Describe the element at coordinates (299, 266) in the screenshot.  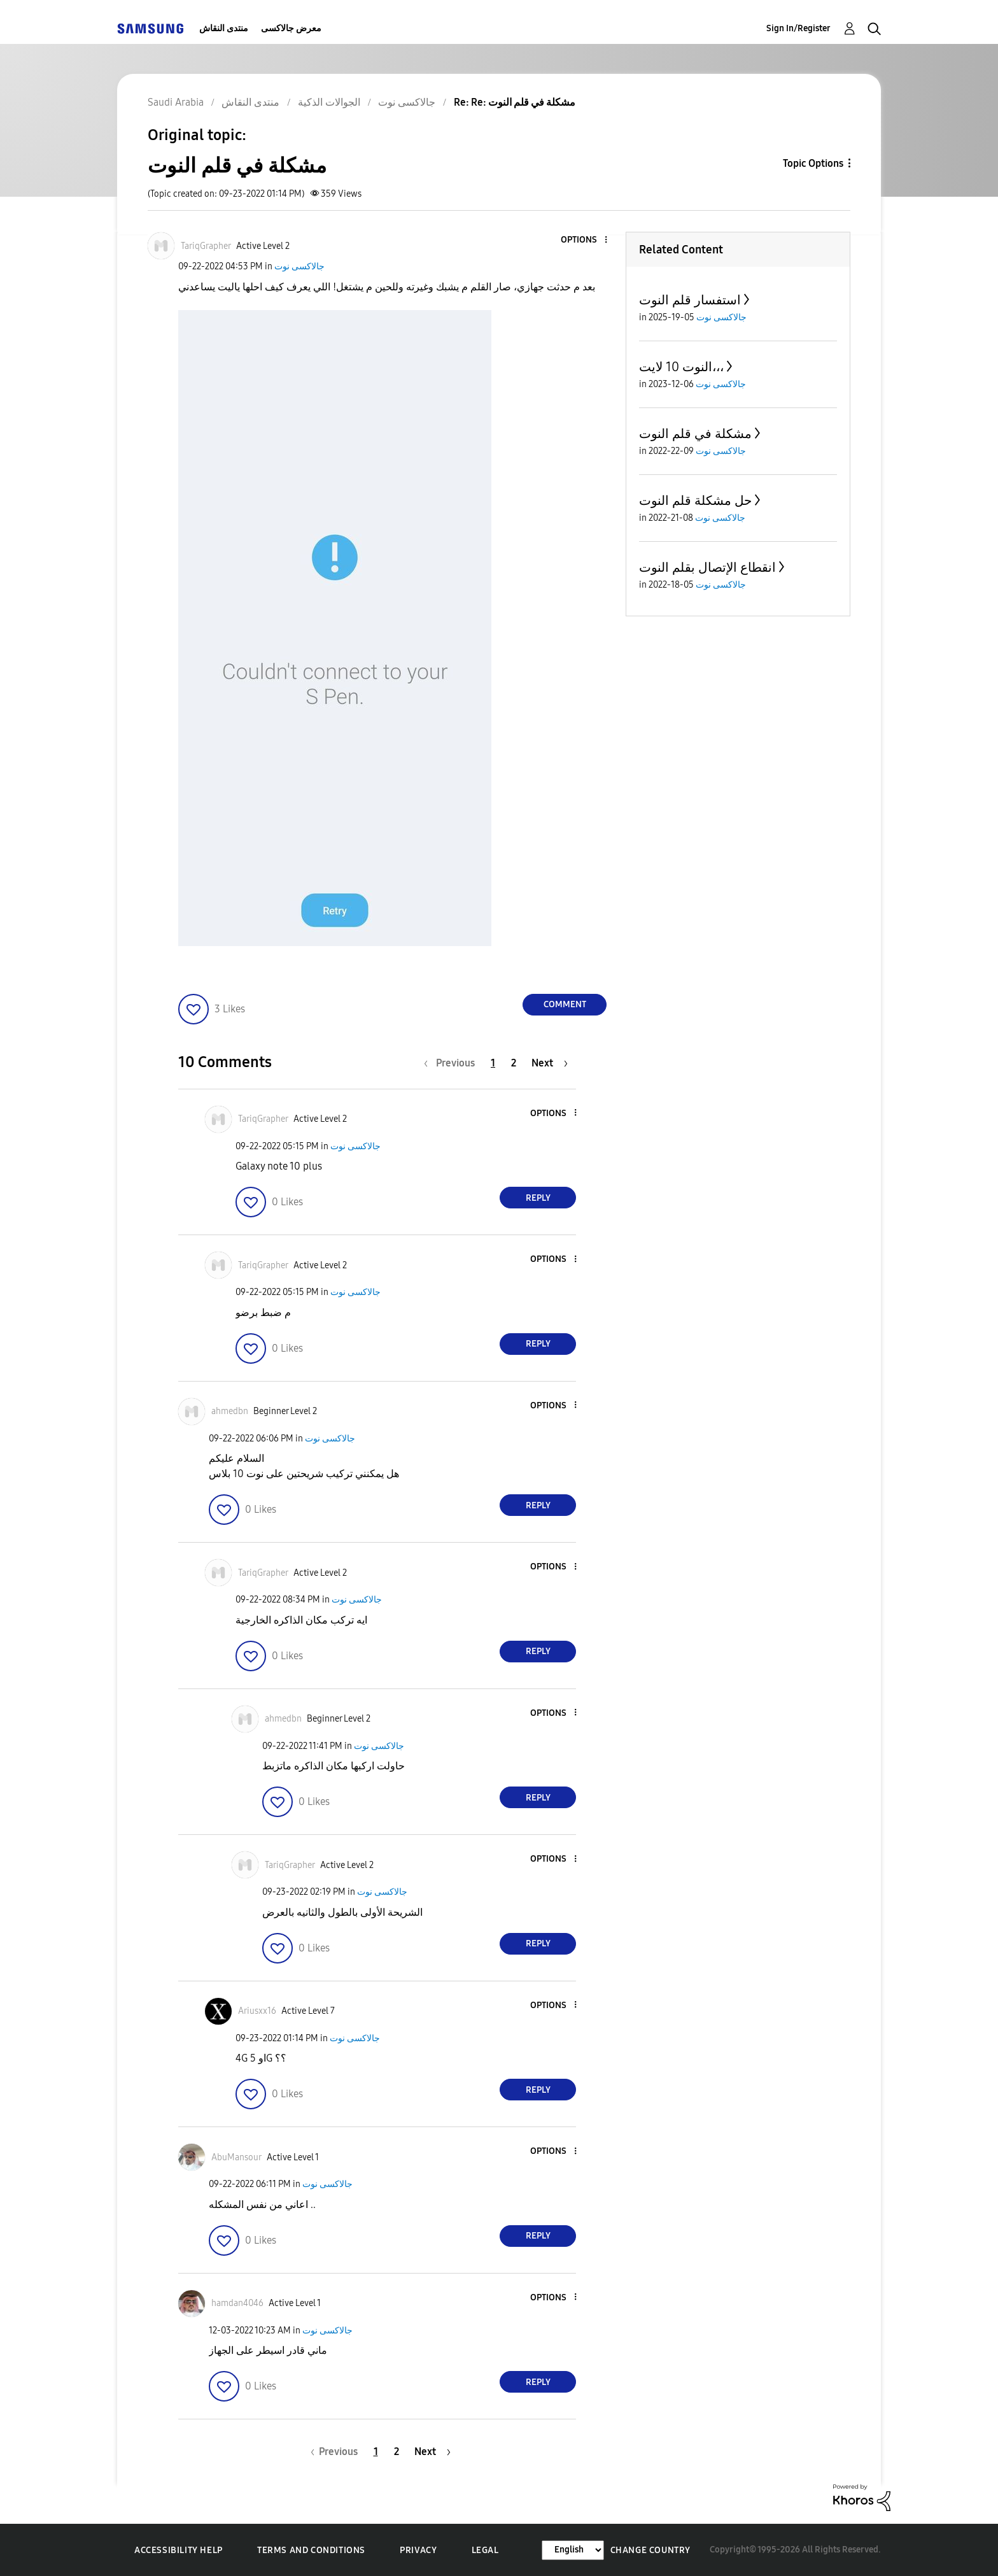
I see `جالاكسى نوت` at that location.